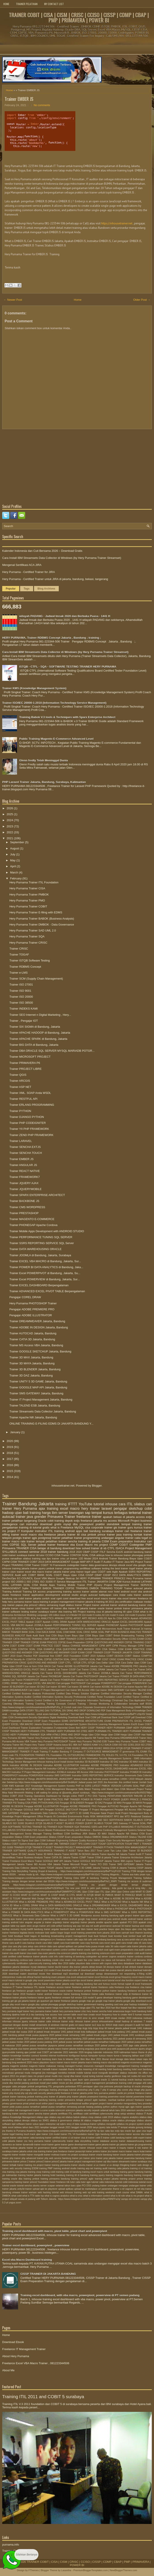 This screenshot has width=154, height=2576. I want to click on gis trainer freelance jakarta, so click(64, 2001).